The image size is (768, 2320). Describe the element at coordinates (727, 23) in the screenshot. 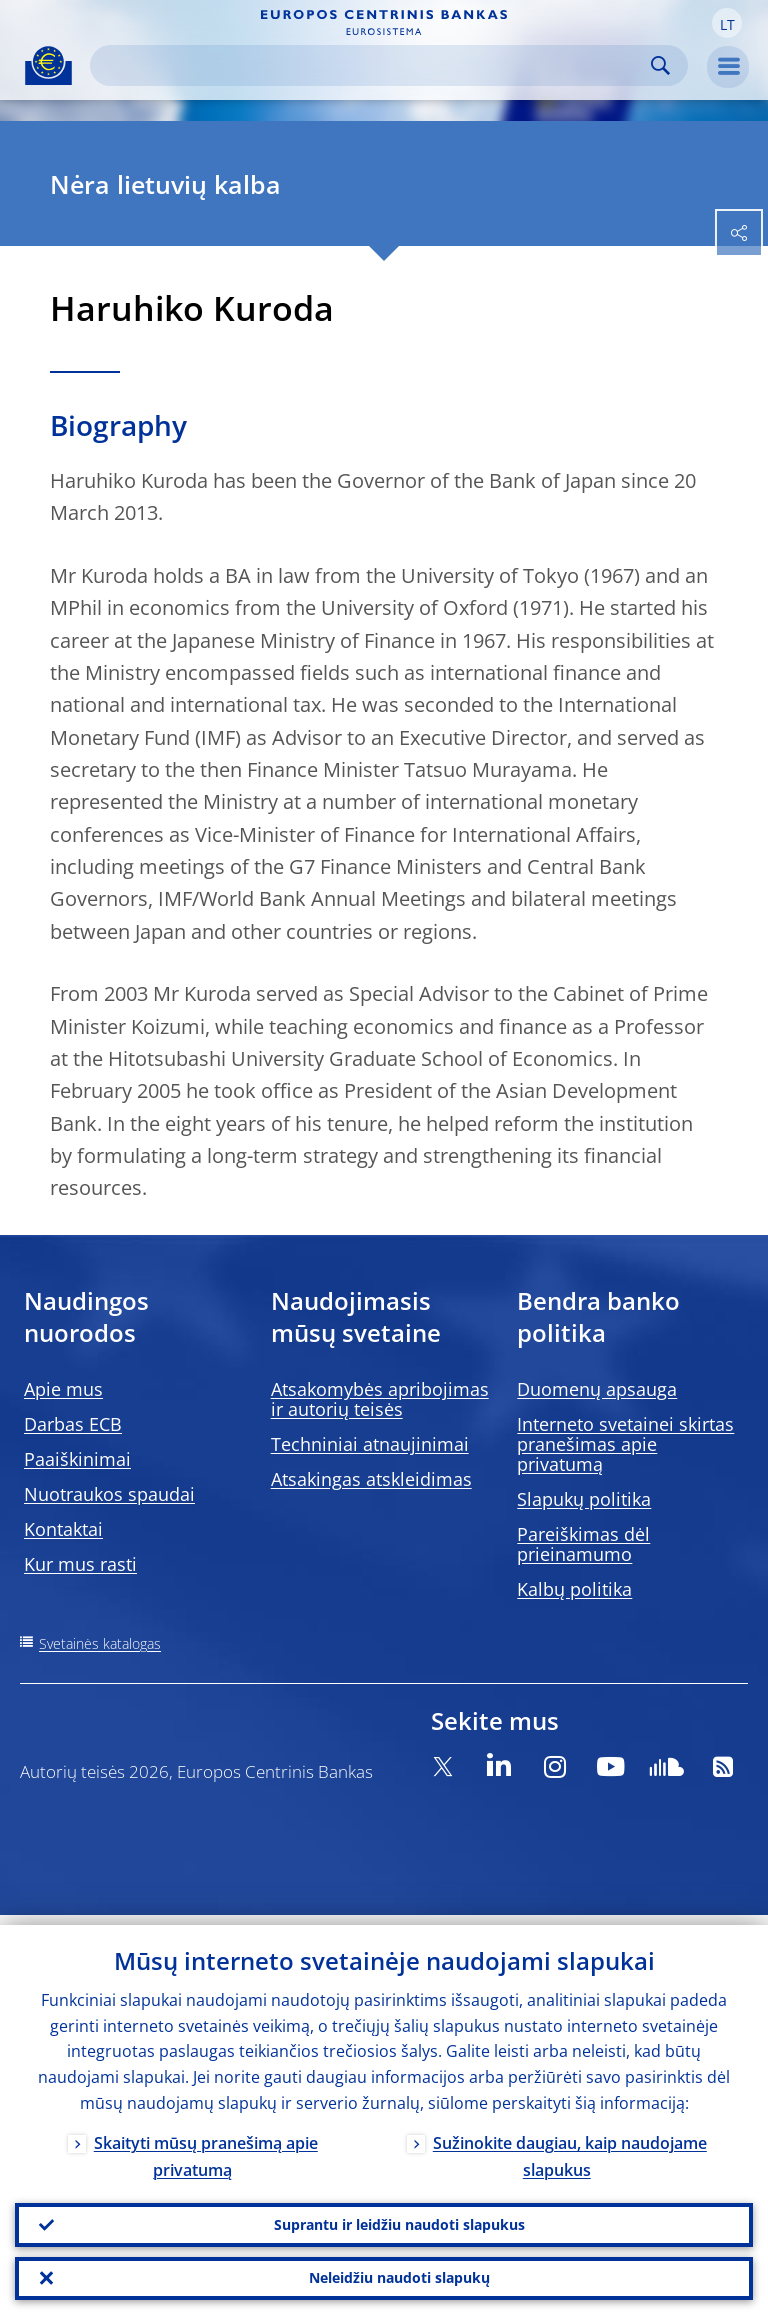

I see `[button]` at that location.